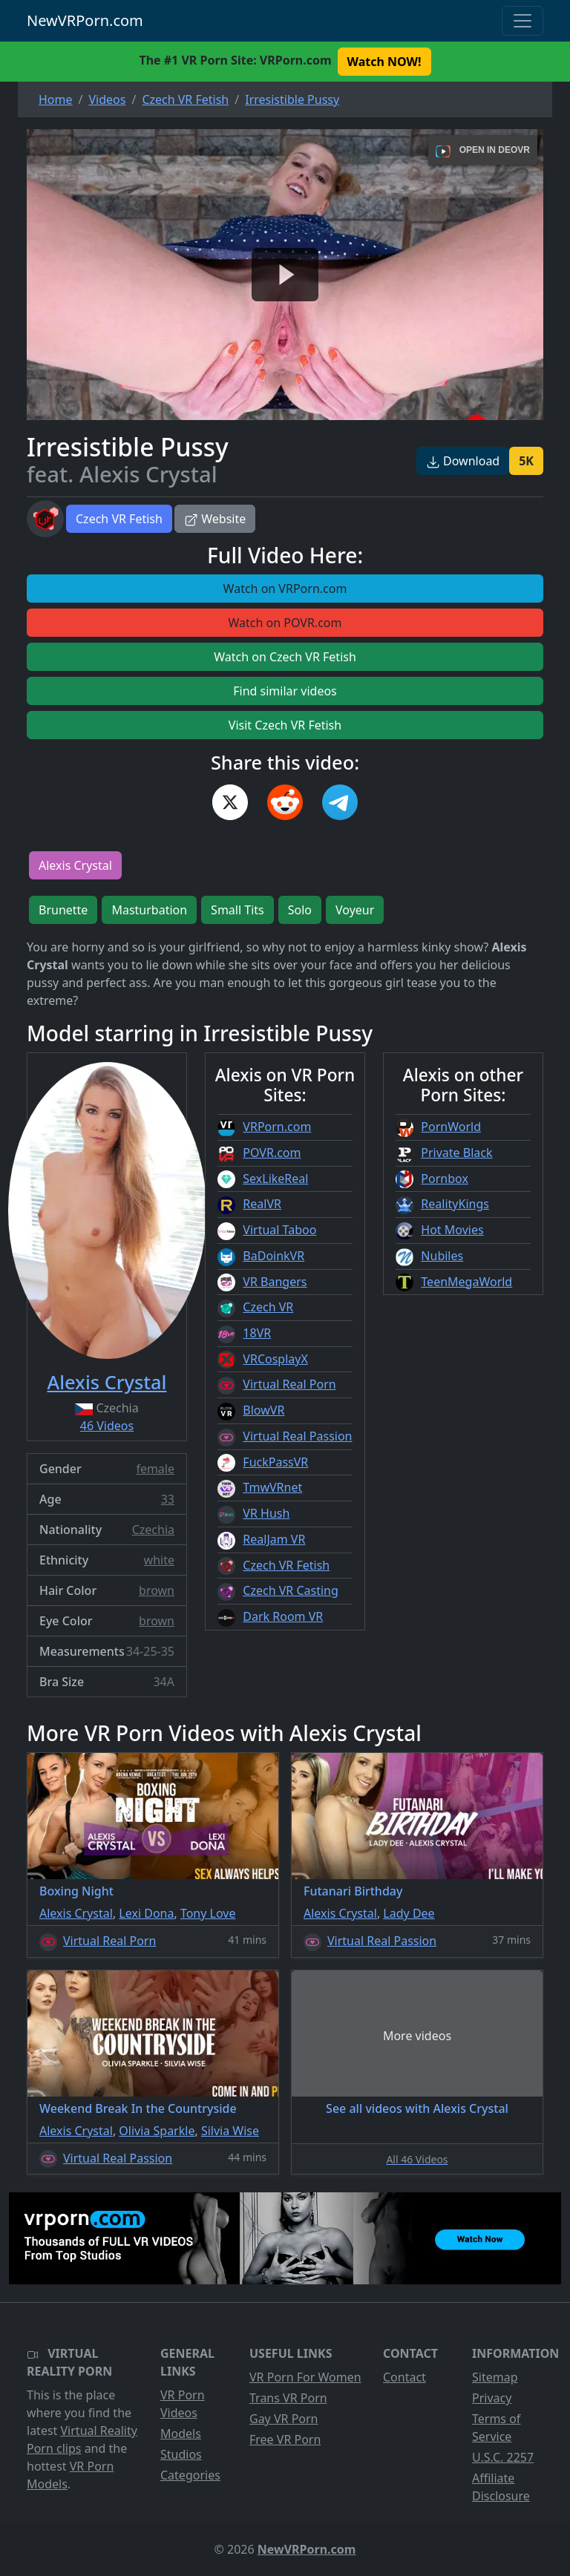 This screenshot has width=570, height=2576. Describe the element at coordinates (285, 622) in the screenshot. I see `Watch on POVR.com` at that location.